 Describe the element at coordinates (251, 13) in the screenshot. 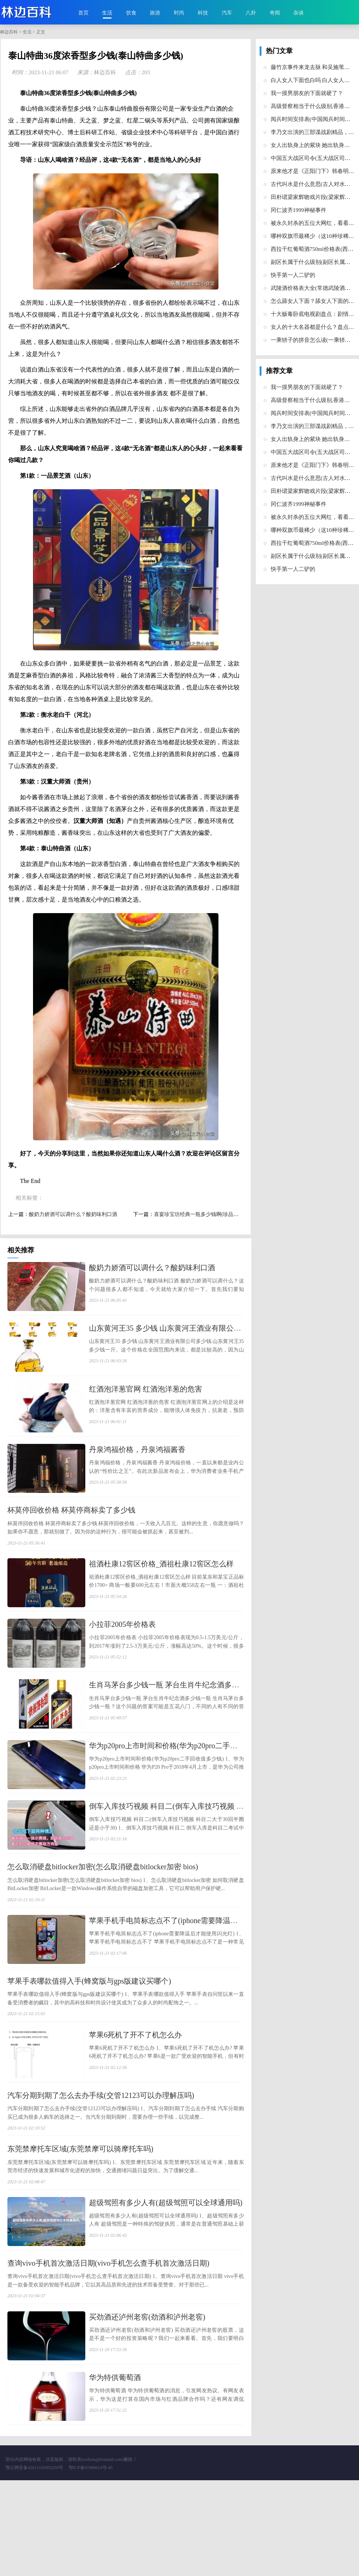

I see `八卦` at that location.